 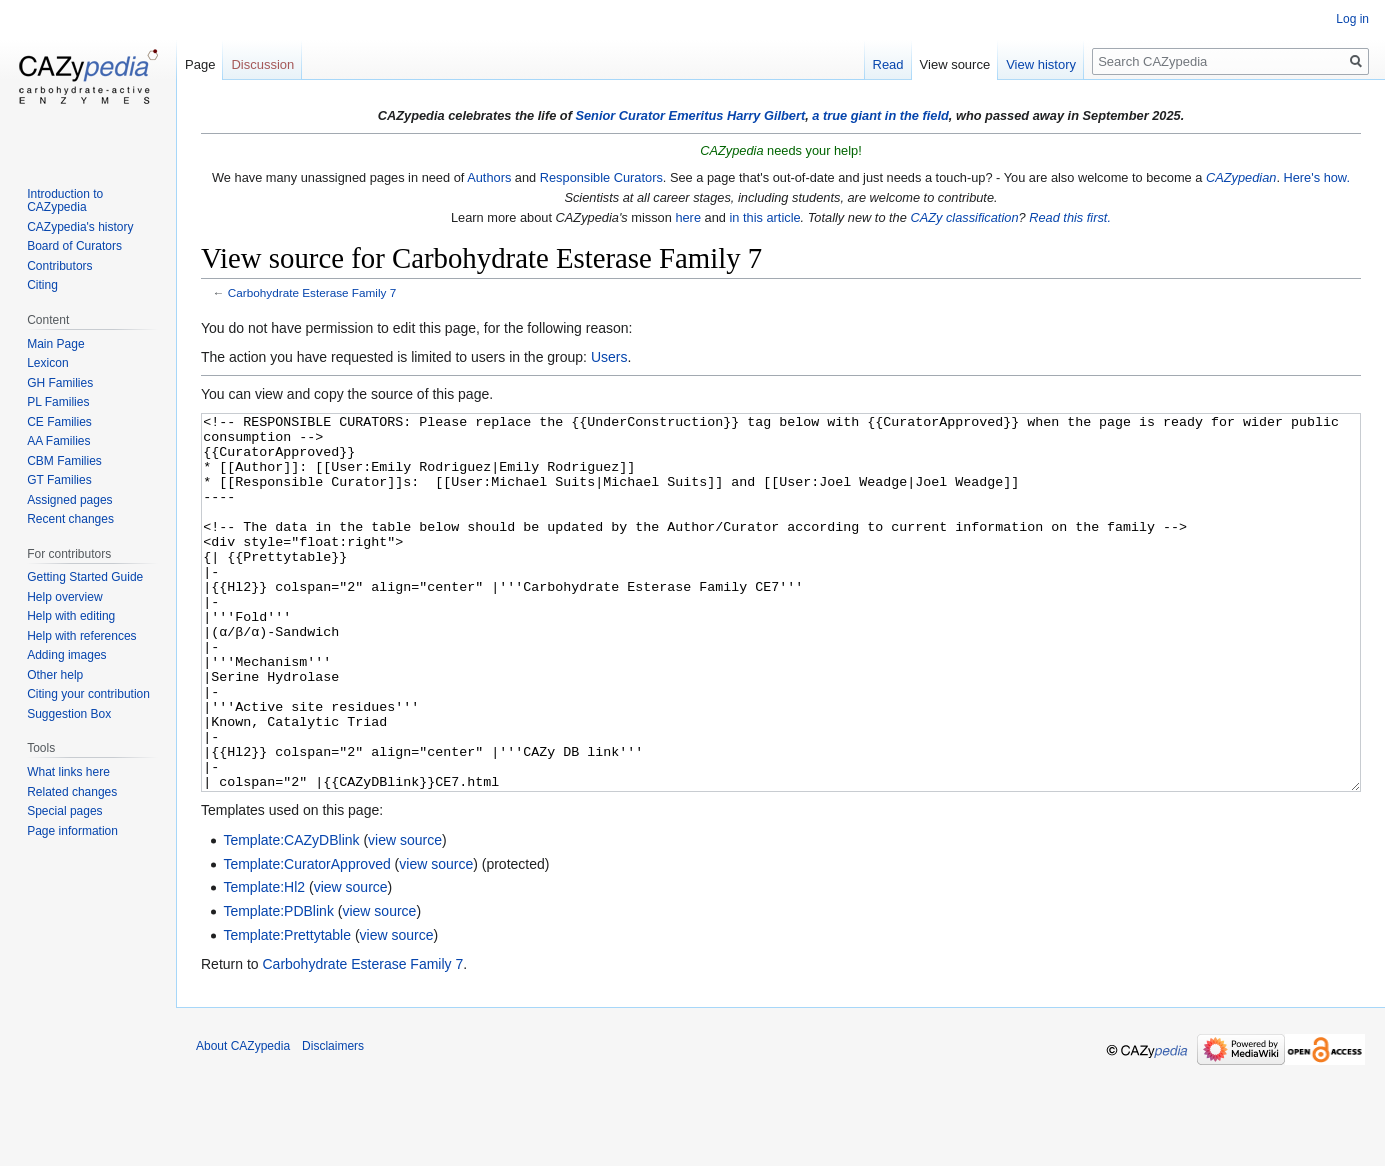 What do you see at coordinates (1041, 64) in the screenshot?
I see `View history` at bounding box center [1041, 64].